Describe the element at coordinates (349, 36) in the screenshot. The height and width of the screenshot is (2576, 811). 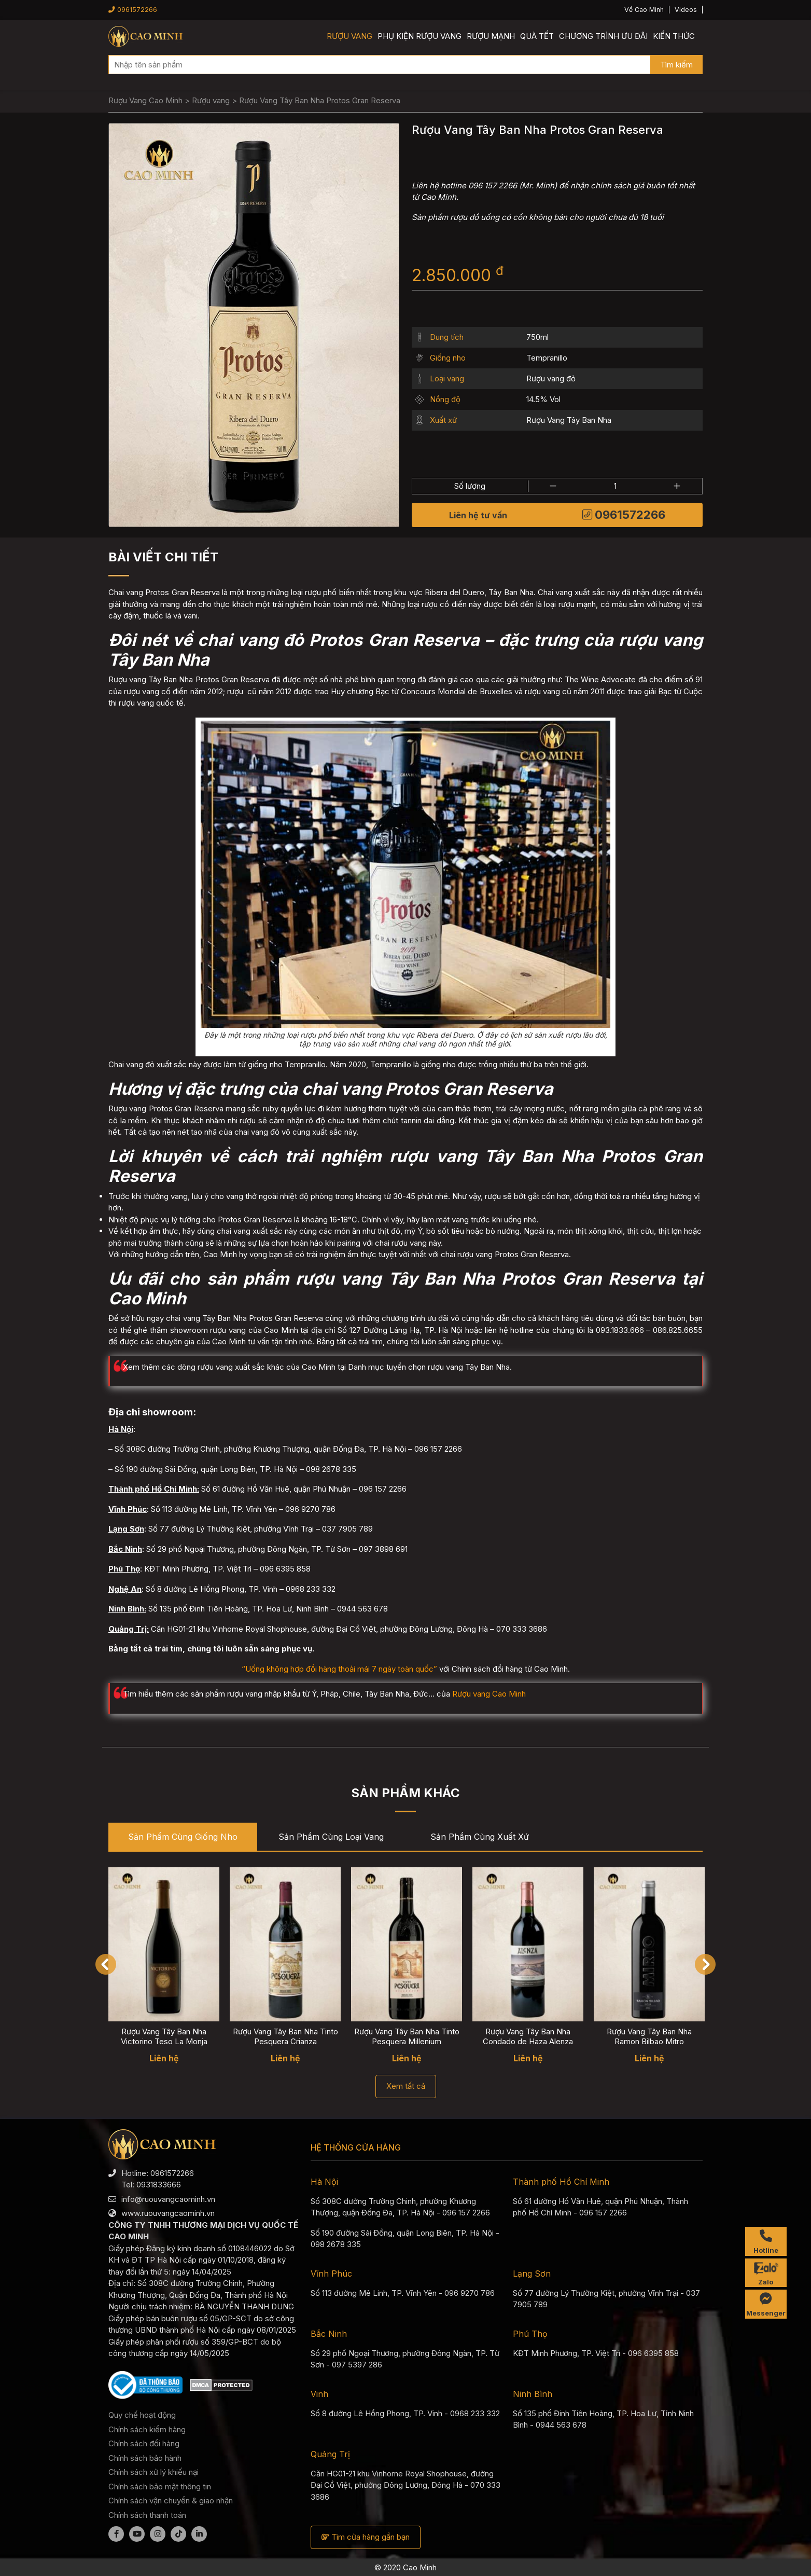
I see `Rượu vang` at that location.